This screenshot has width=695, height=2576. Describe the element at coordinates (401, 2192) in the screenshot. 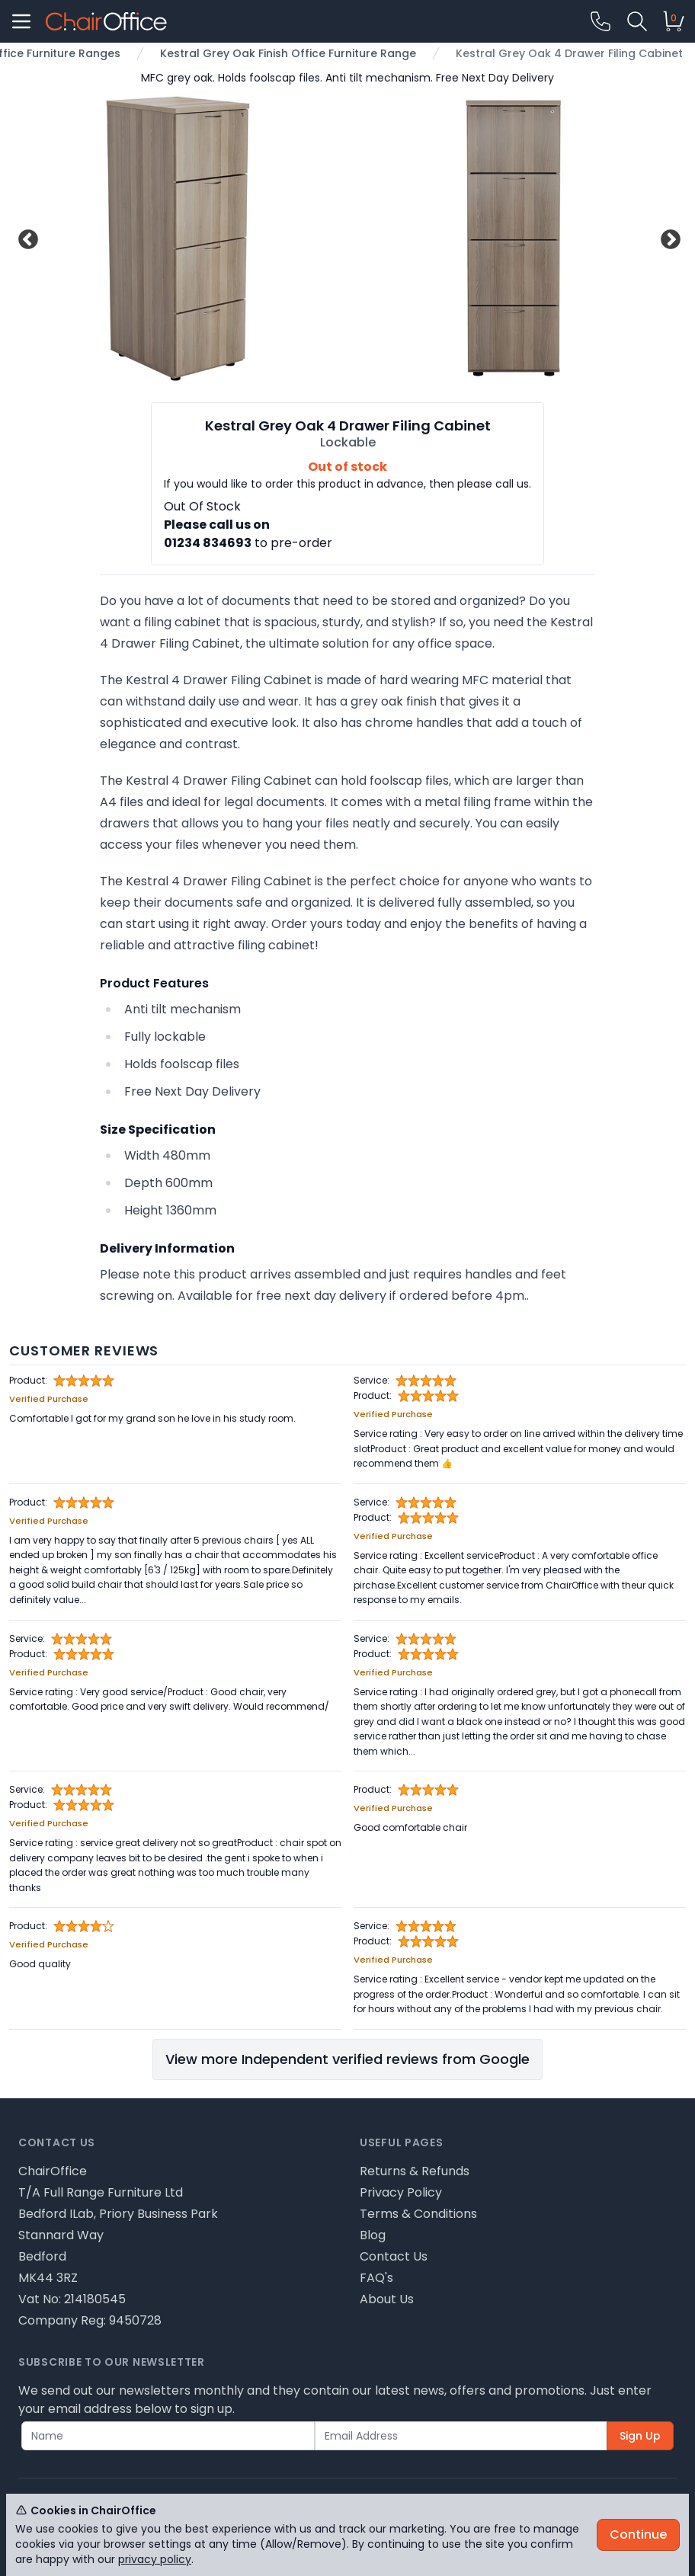

I see `Privacy Policy` at that location.